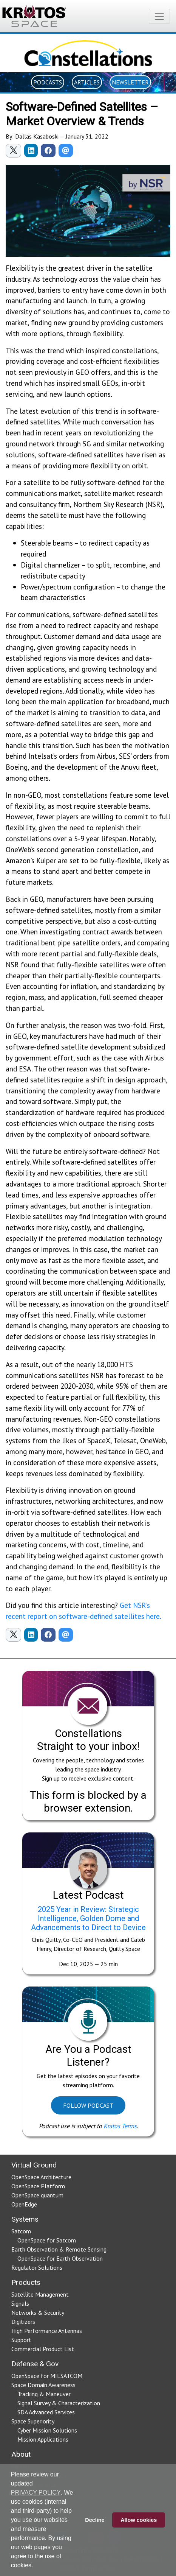 The height and width of the screenshot is (2576, 176). I want to click on Podcasts, so click(47, 82).